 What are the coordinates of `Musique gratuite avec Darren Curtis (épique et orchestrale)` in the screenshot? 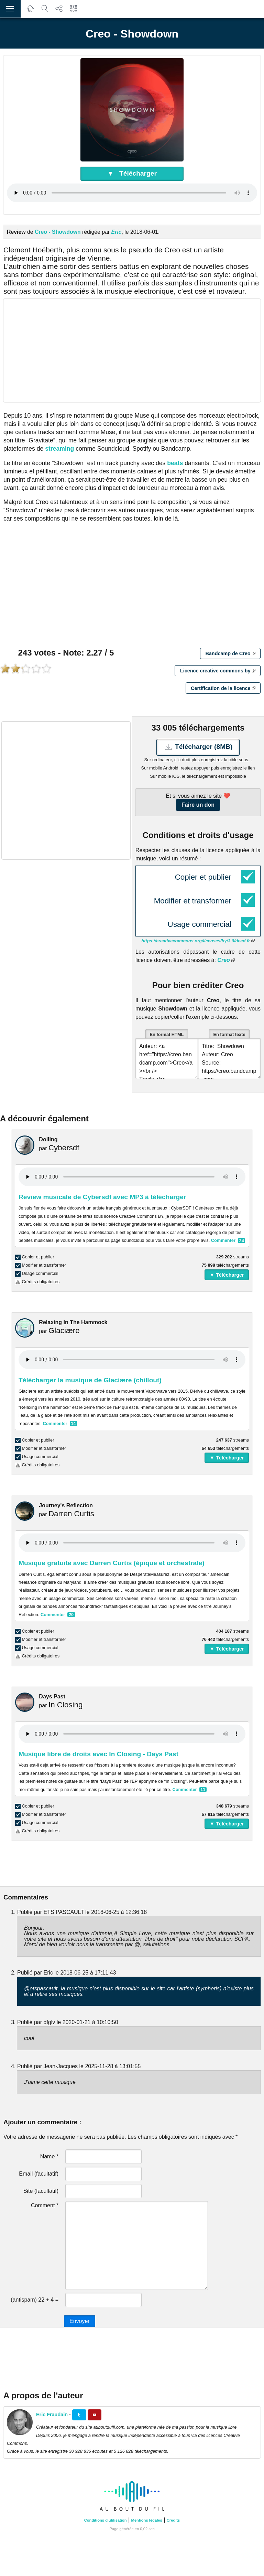 It's located at (112, 1563).